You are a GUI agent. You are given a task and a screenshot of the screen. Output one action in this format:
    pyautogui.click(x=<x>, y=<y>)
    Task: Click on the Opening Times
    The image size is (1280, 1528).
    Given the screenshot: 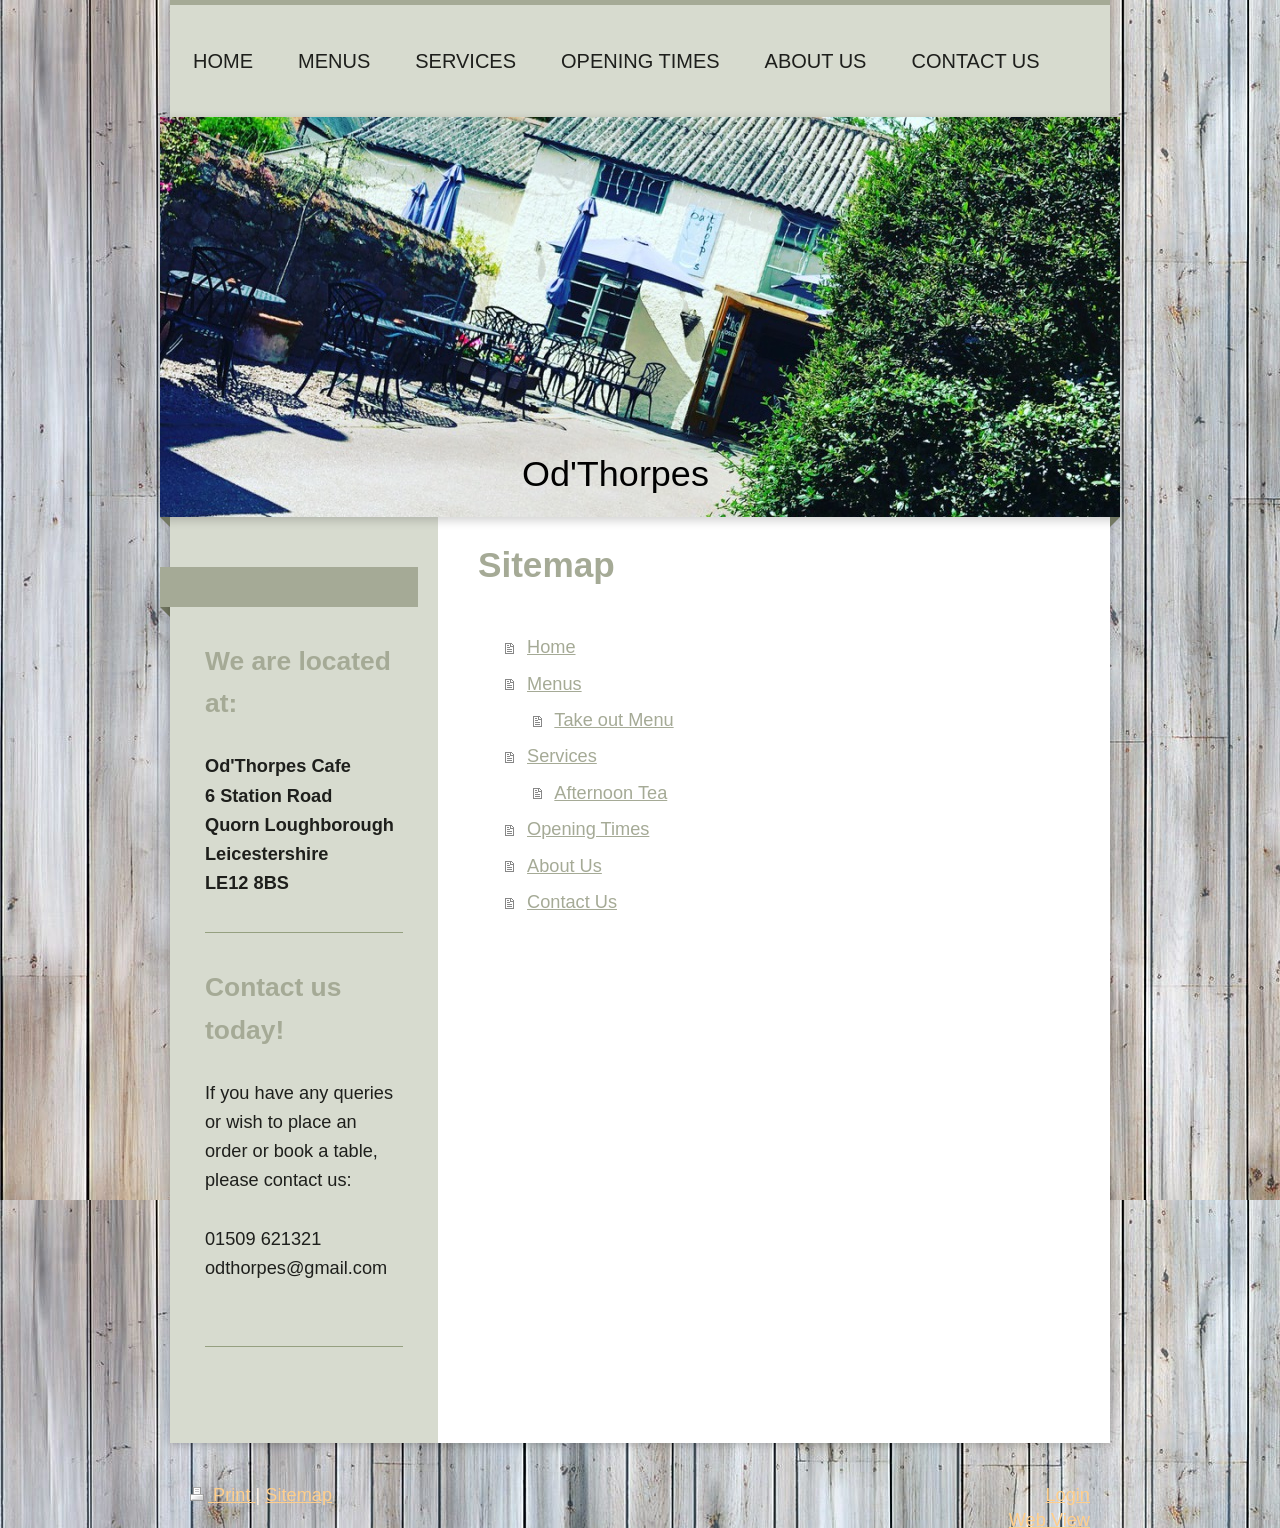 What is the action you would take?
    pyautogui.click(x=588, y=829)
    